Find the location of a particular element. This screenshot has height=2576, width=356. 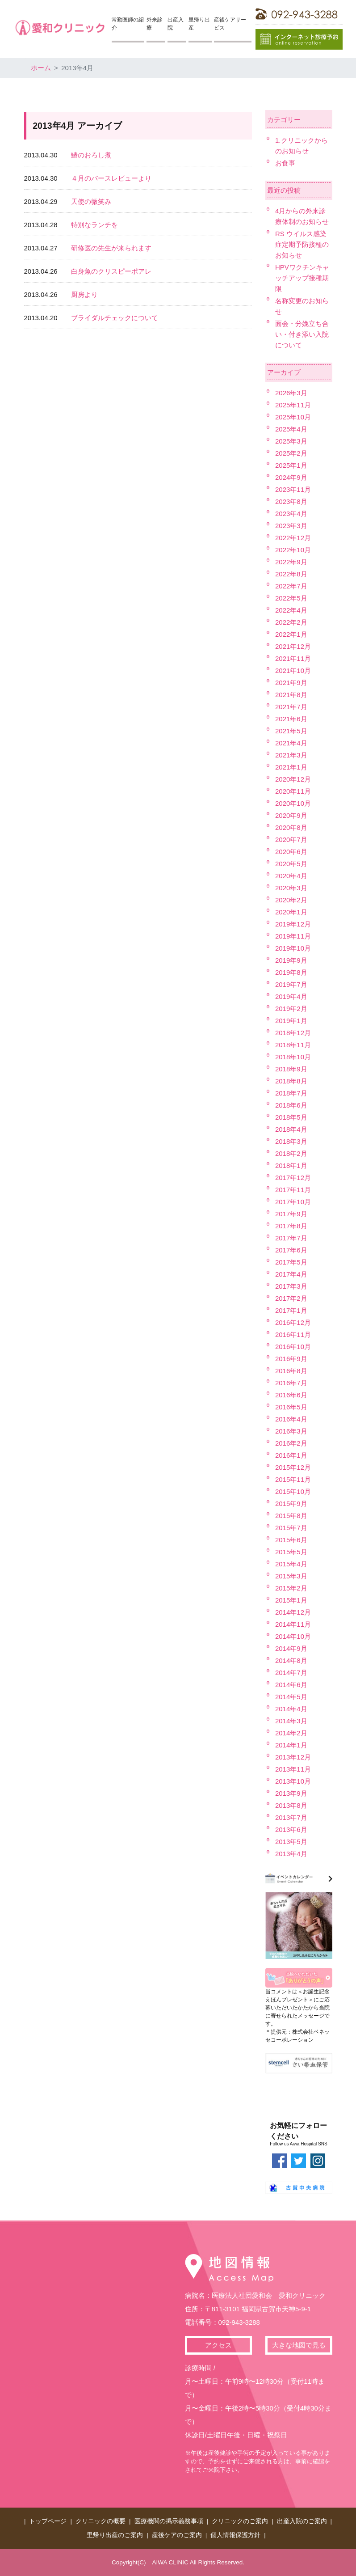

2013年10月 is located at coordinates (293, 1781).